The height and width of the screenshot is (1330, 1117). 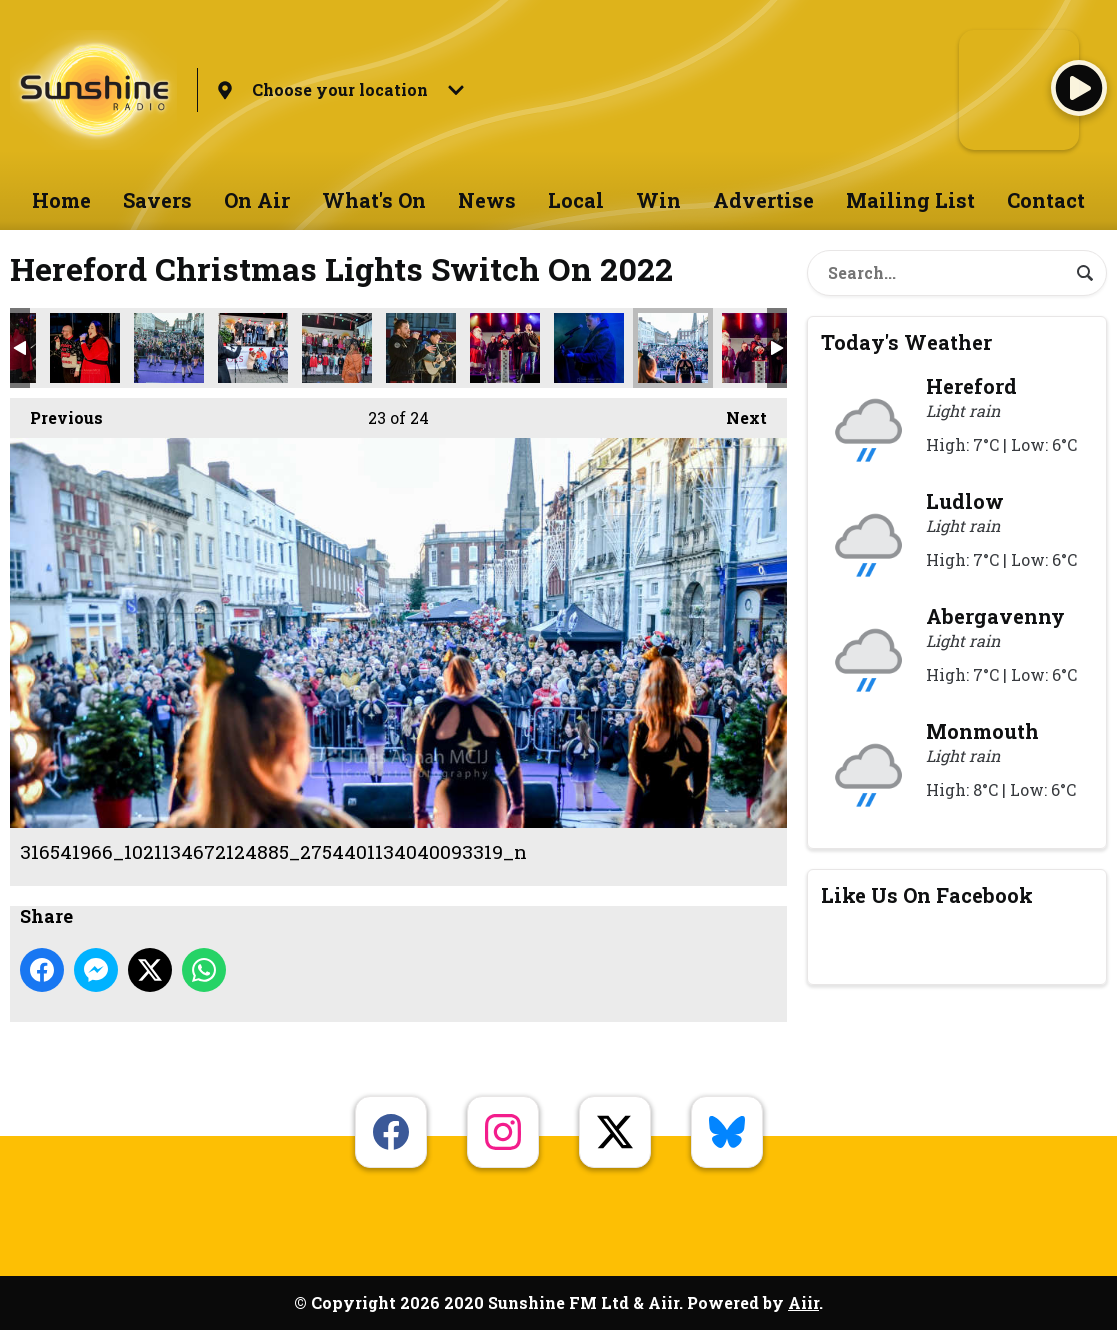 I want to click on Today's Weather, so click(x=906, y=342).